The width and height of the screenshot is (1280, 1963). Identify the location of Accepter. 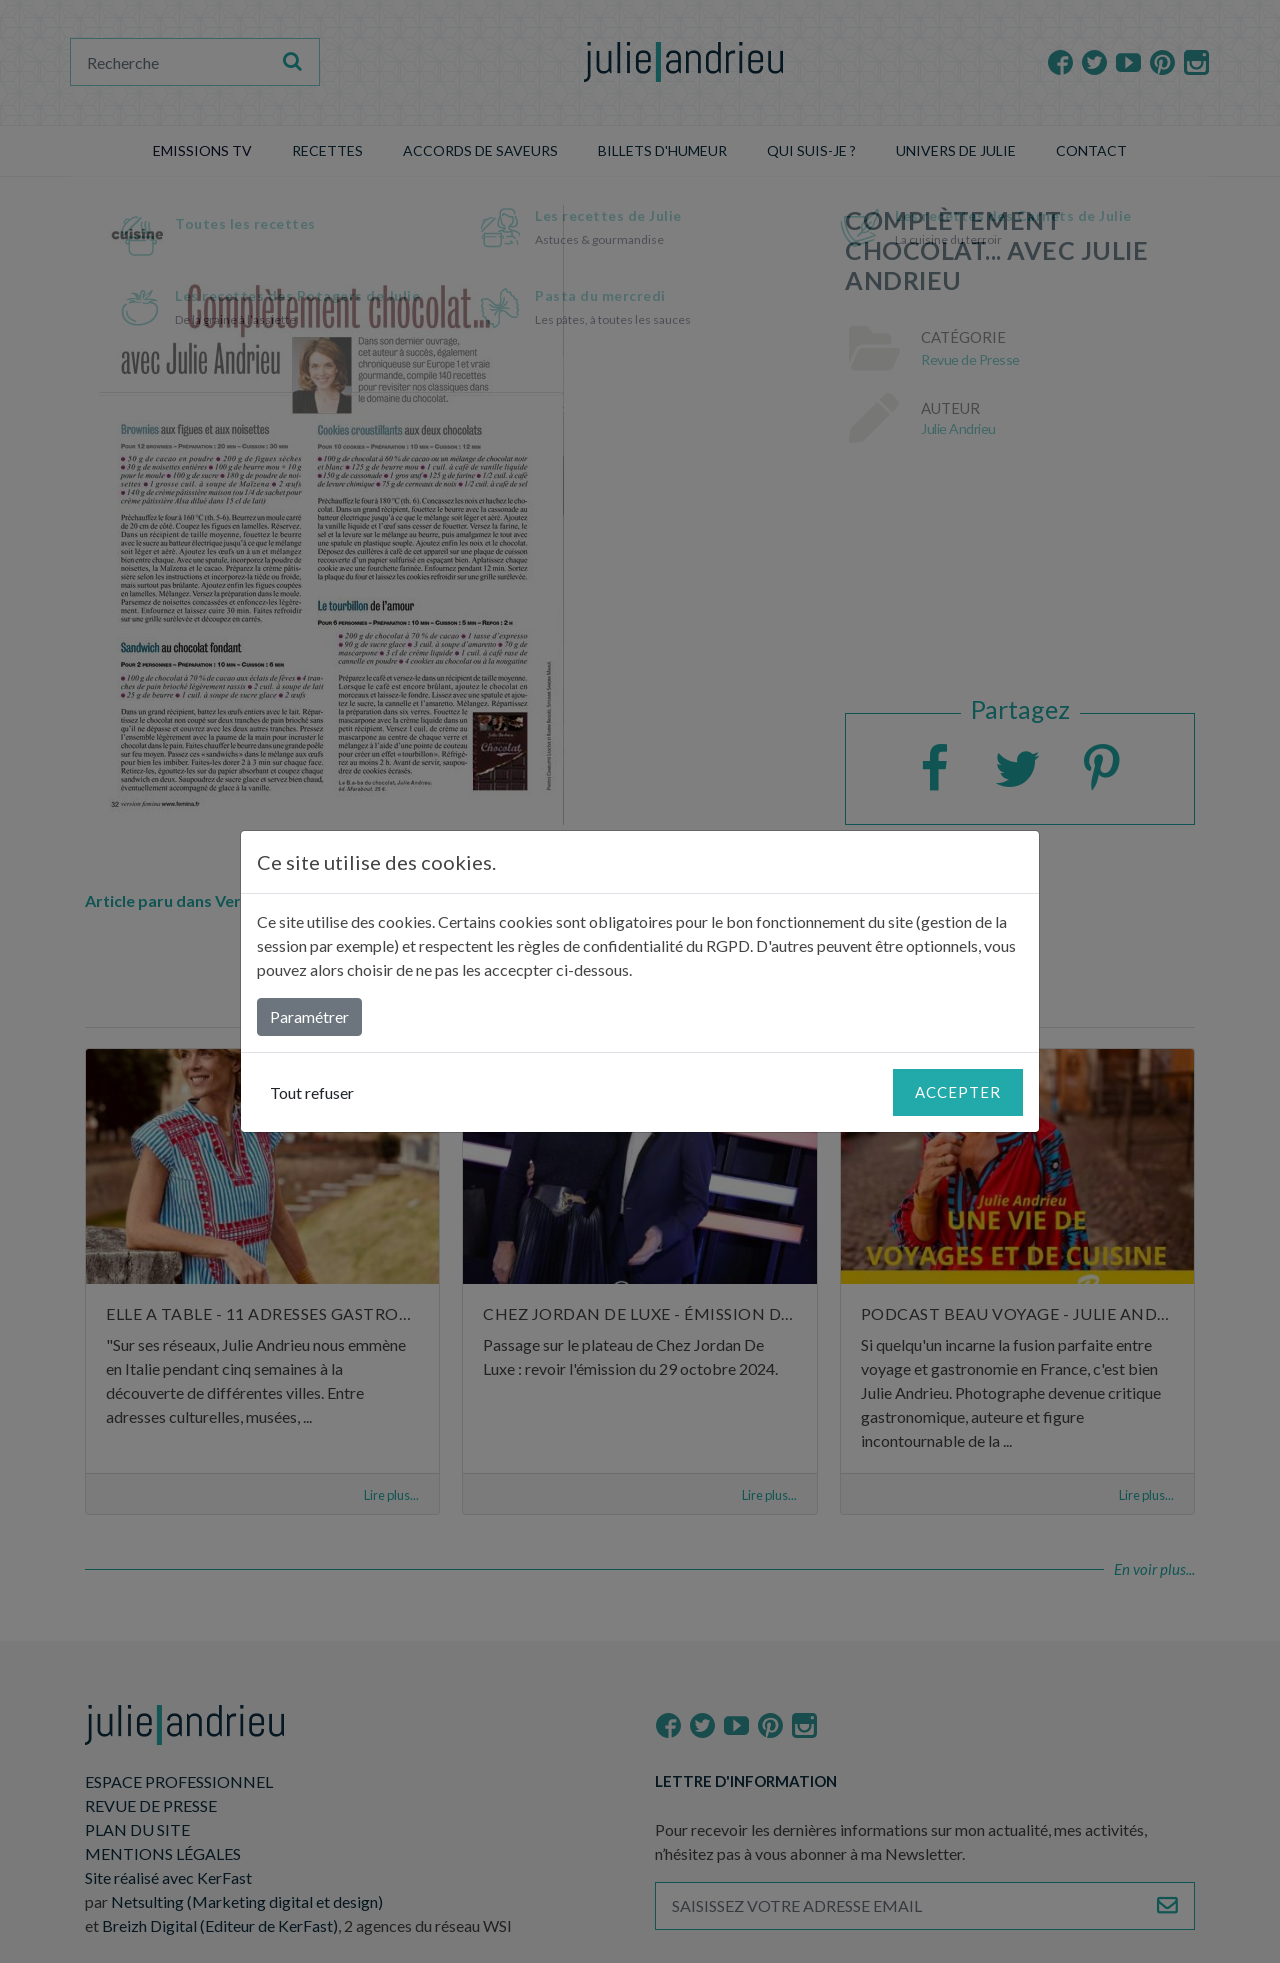
(958, 1092).